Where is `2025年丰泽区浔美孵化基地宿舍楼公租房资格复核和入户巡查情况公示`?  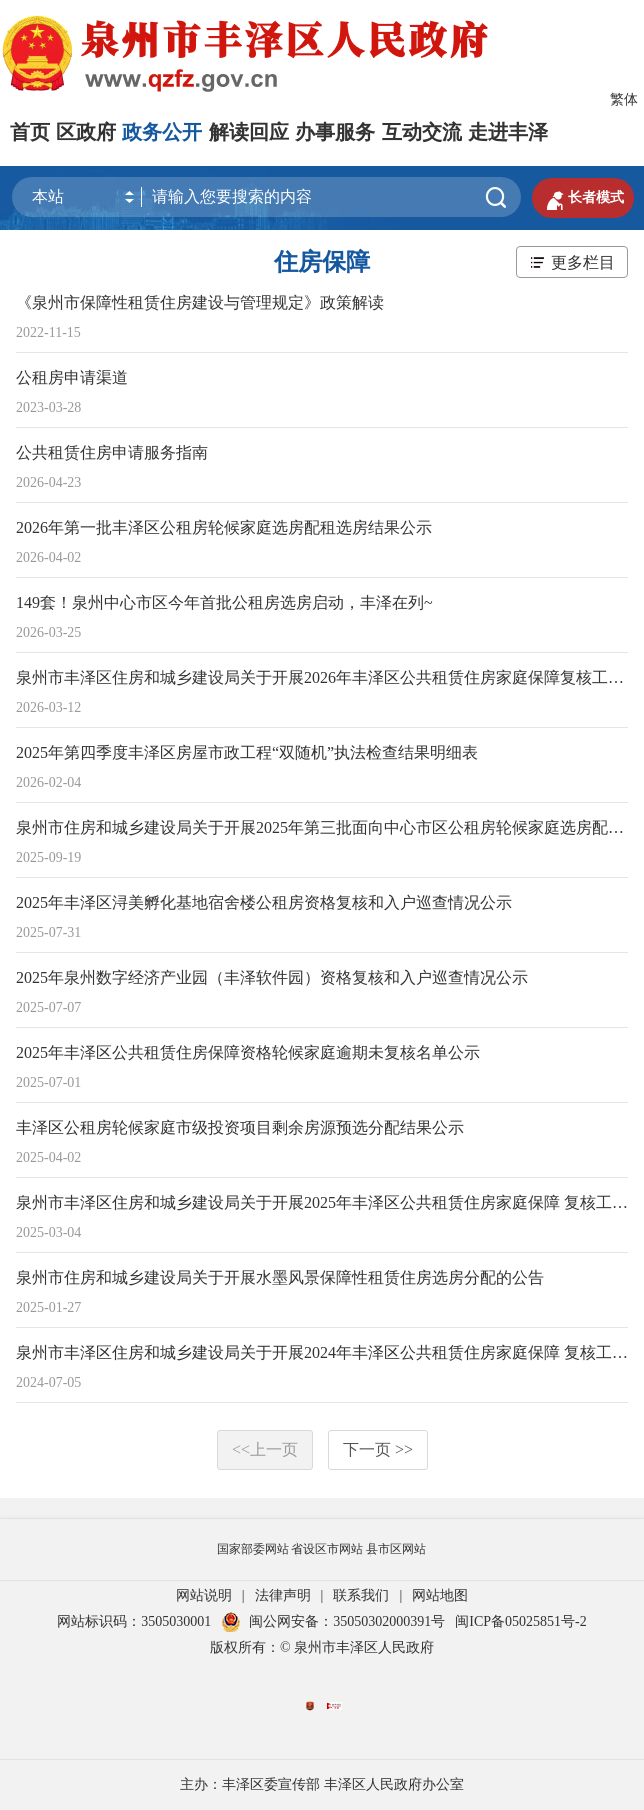 2025年丰泽区浔美孵化基地宿舍楼公租房资格复核和入户巡查情况公示 is located at coordinates (264, 902).